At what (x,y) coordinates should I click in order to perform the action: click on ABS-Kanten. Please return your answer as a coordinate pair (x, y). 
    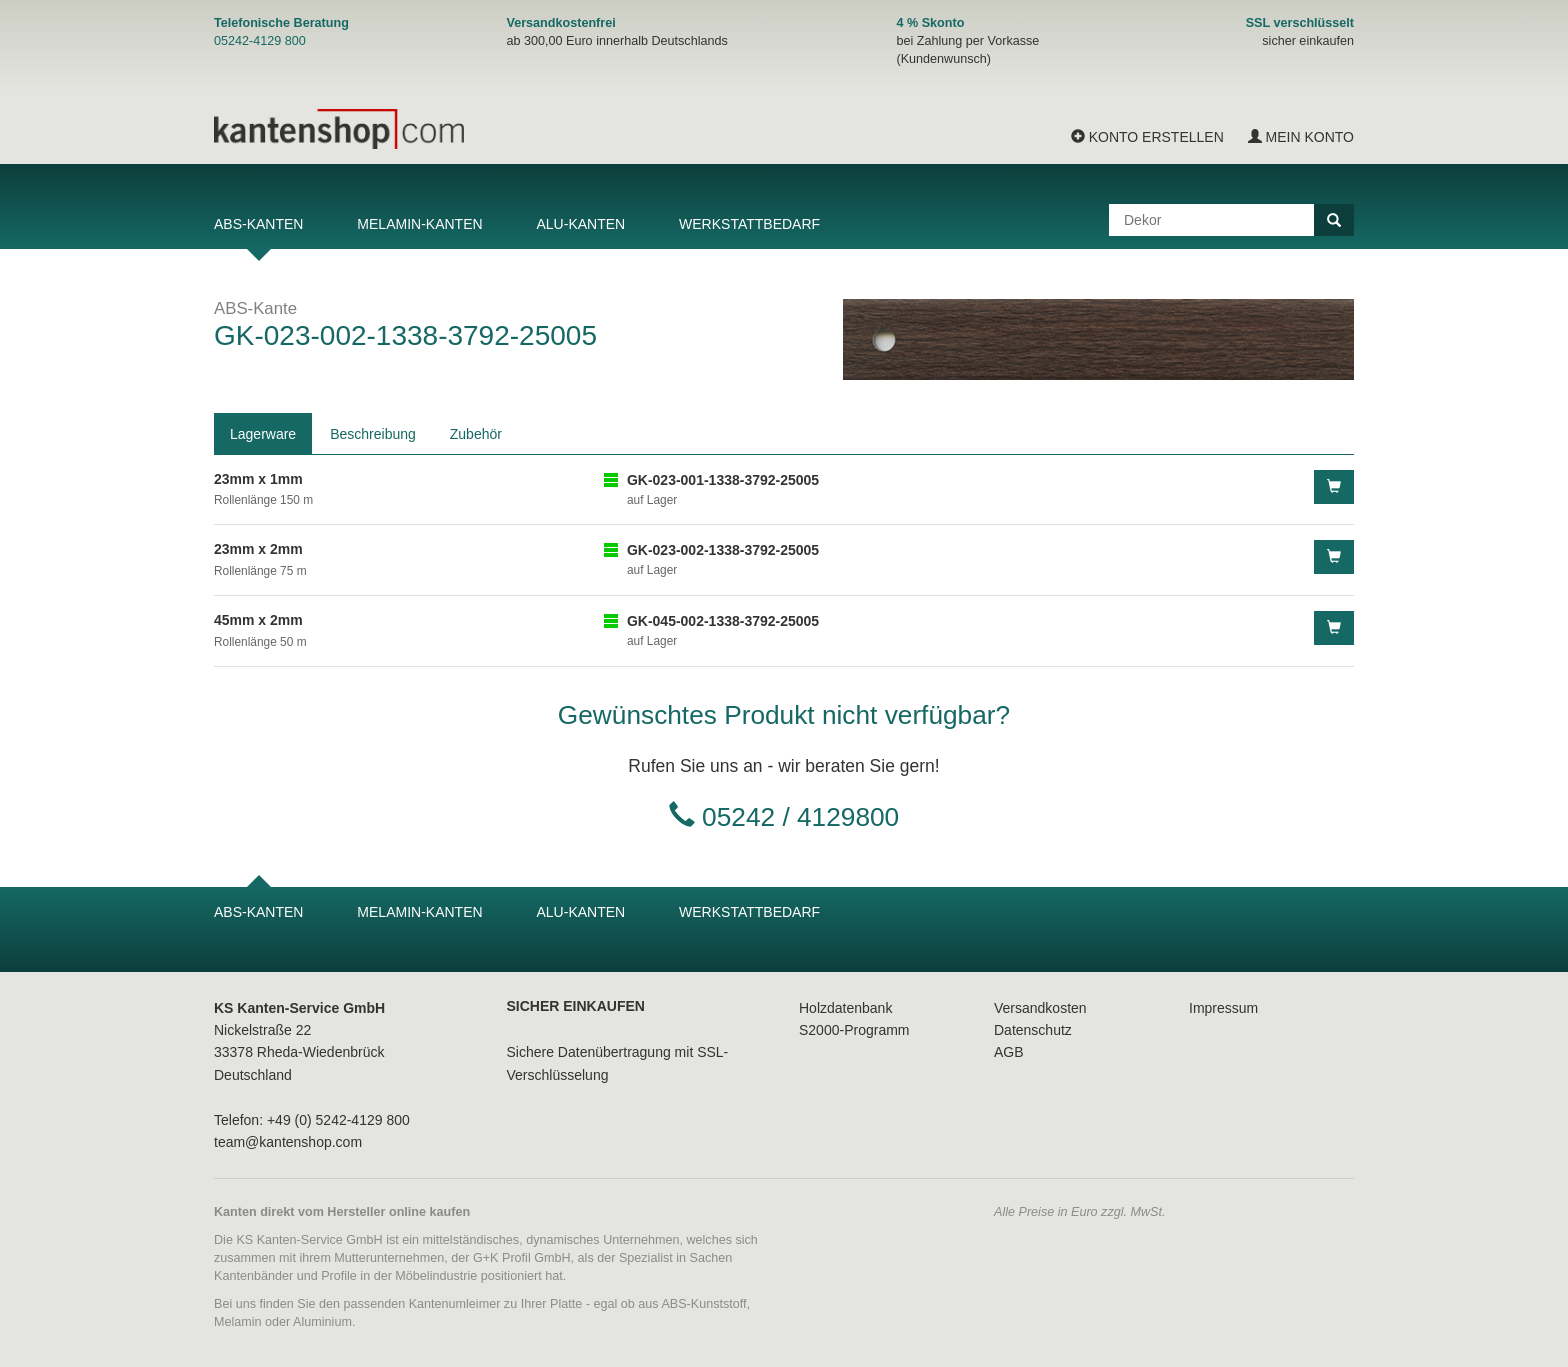
    Looking at the image, I should click on (258, 224).